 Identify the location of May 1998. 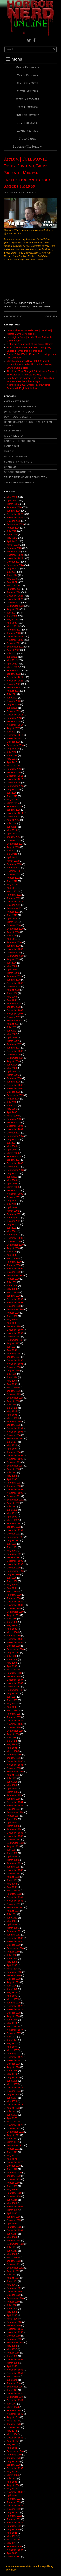
(12, 1319).